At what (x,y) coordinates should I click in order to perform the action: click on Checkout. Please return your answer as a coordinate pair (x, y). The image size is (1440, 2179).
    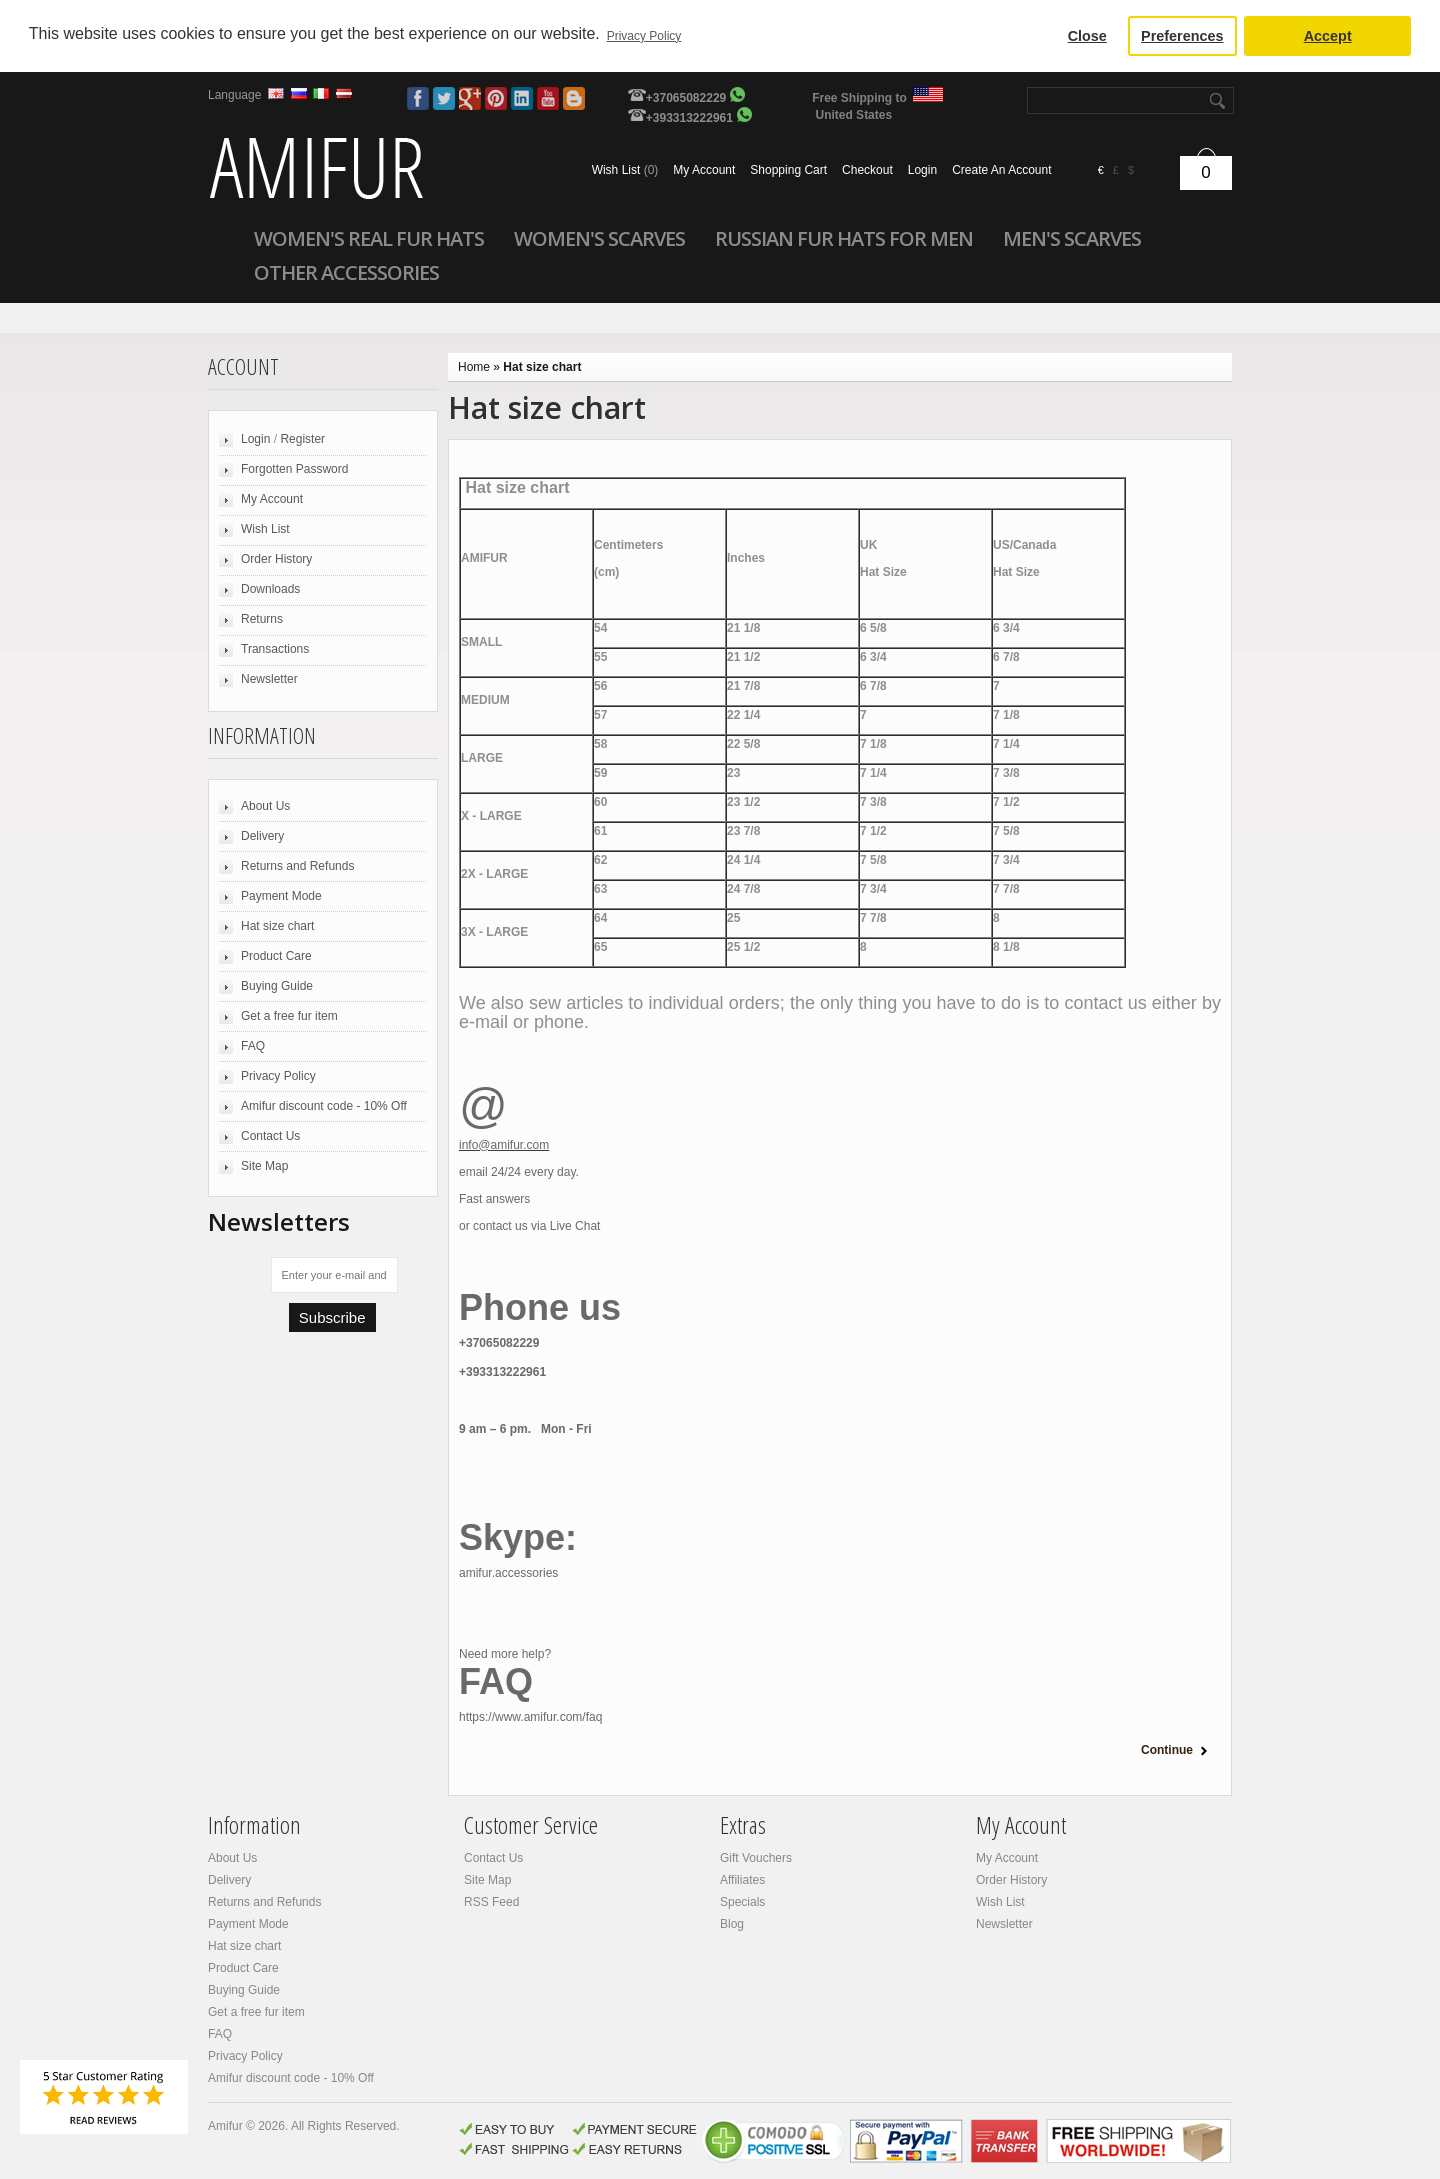
    Looking at the image, I should click on (867, 170).